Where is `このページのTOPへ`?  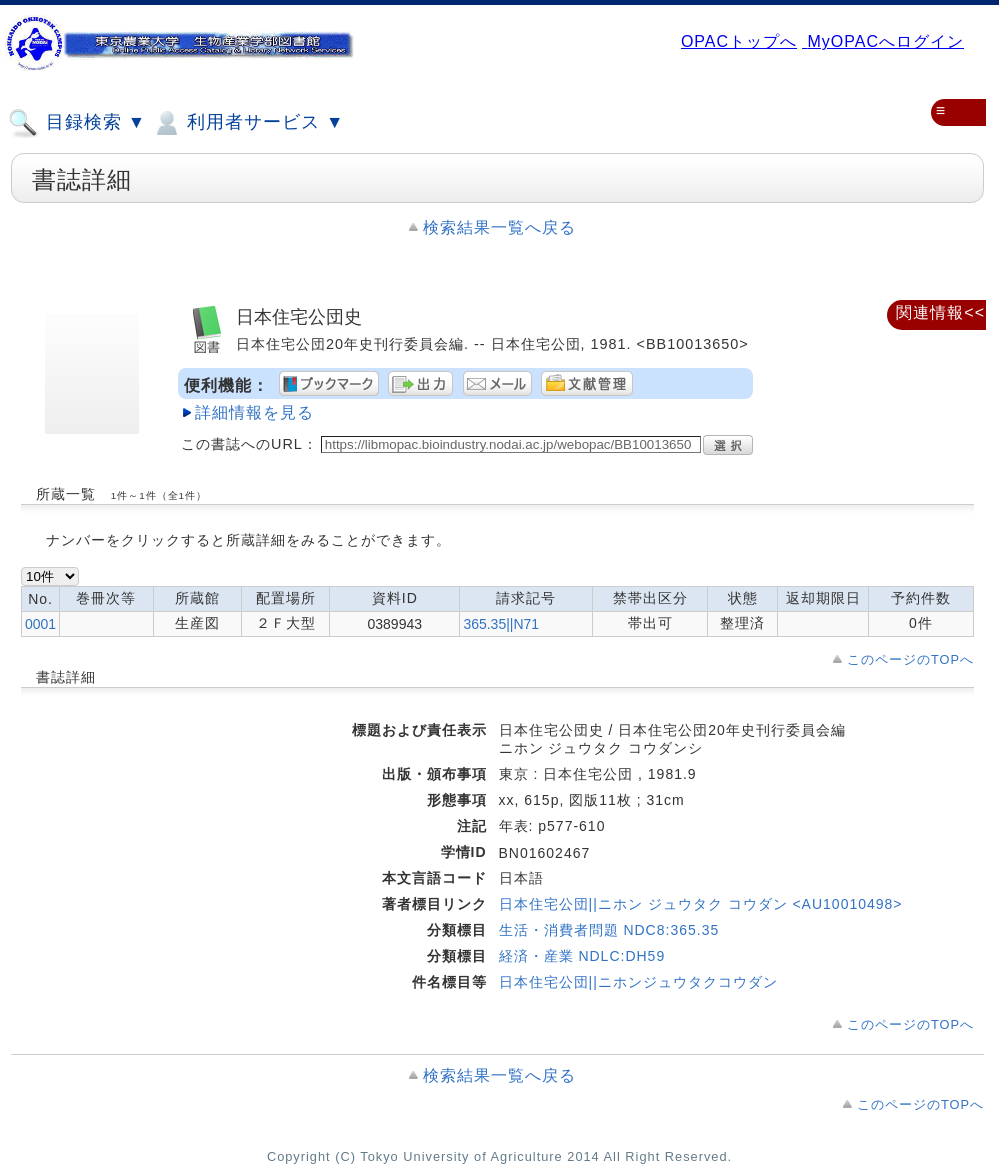 このページのTOPへ is located at coordinates (910, 659).